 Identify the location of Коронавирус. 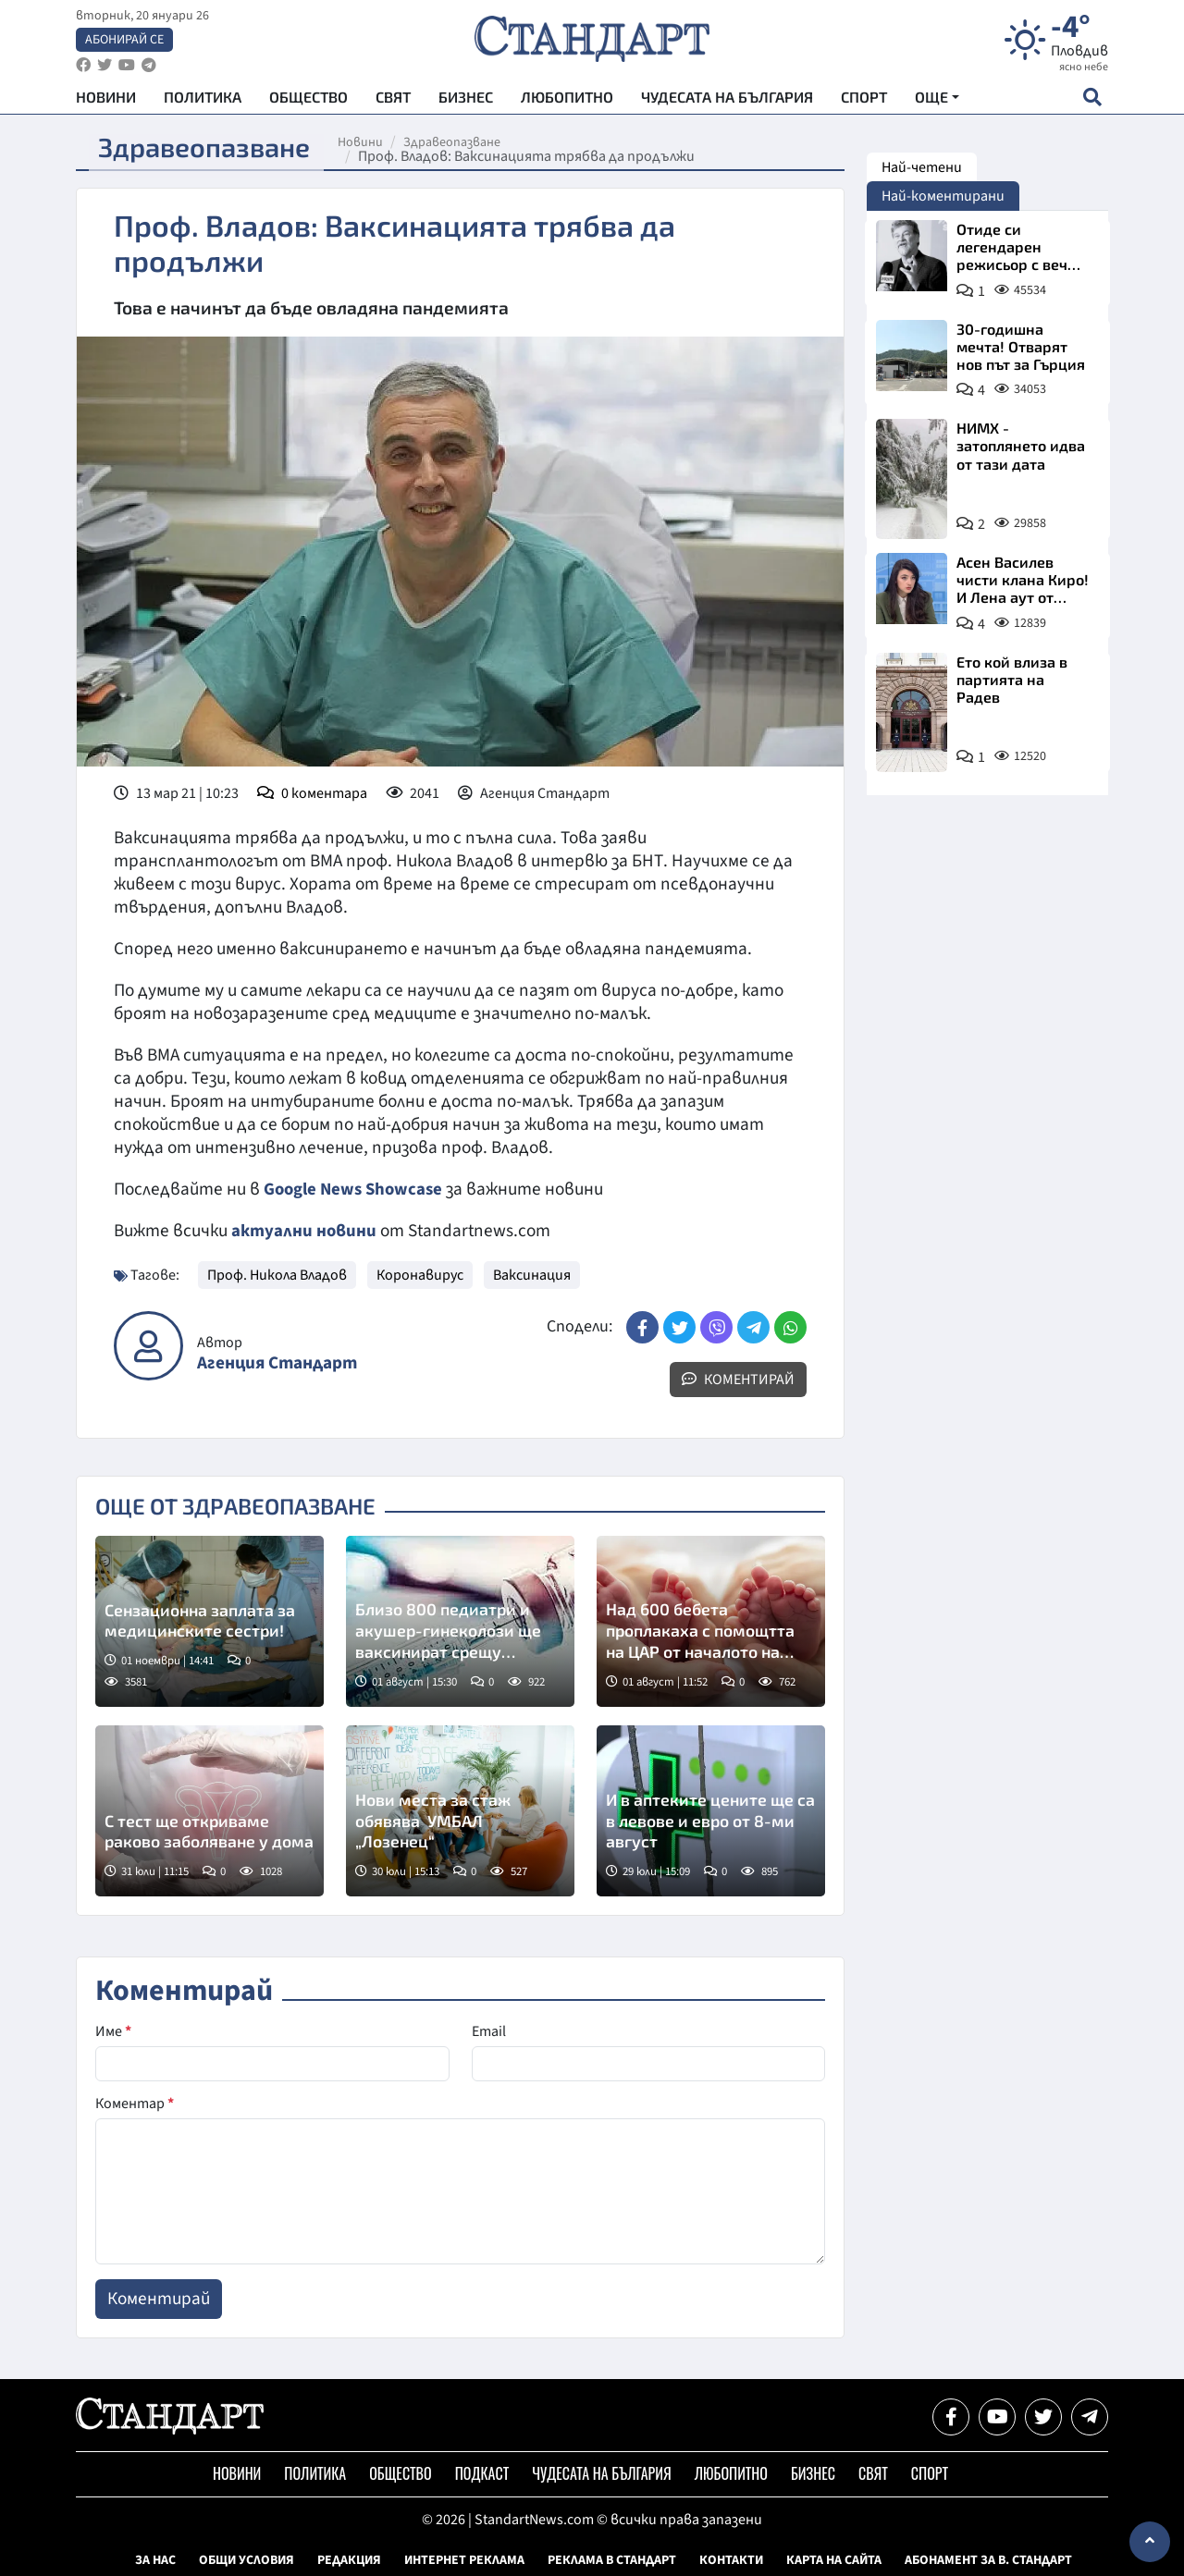
(419, 1275).